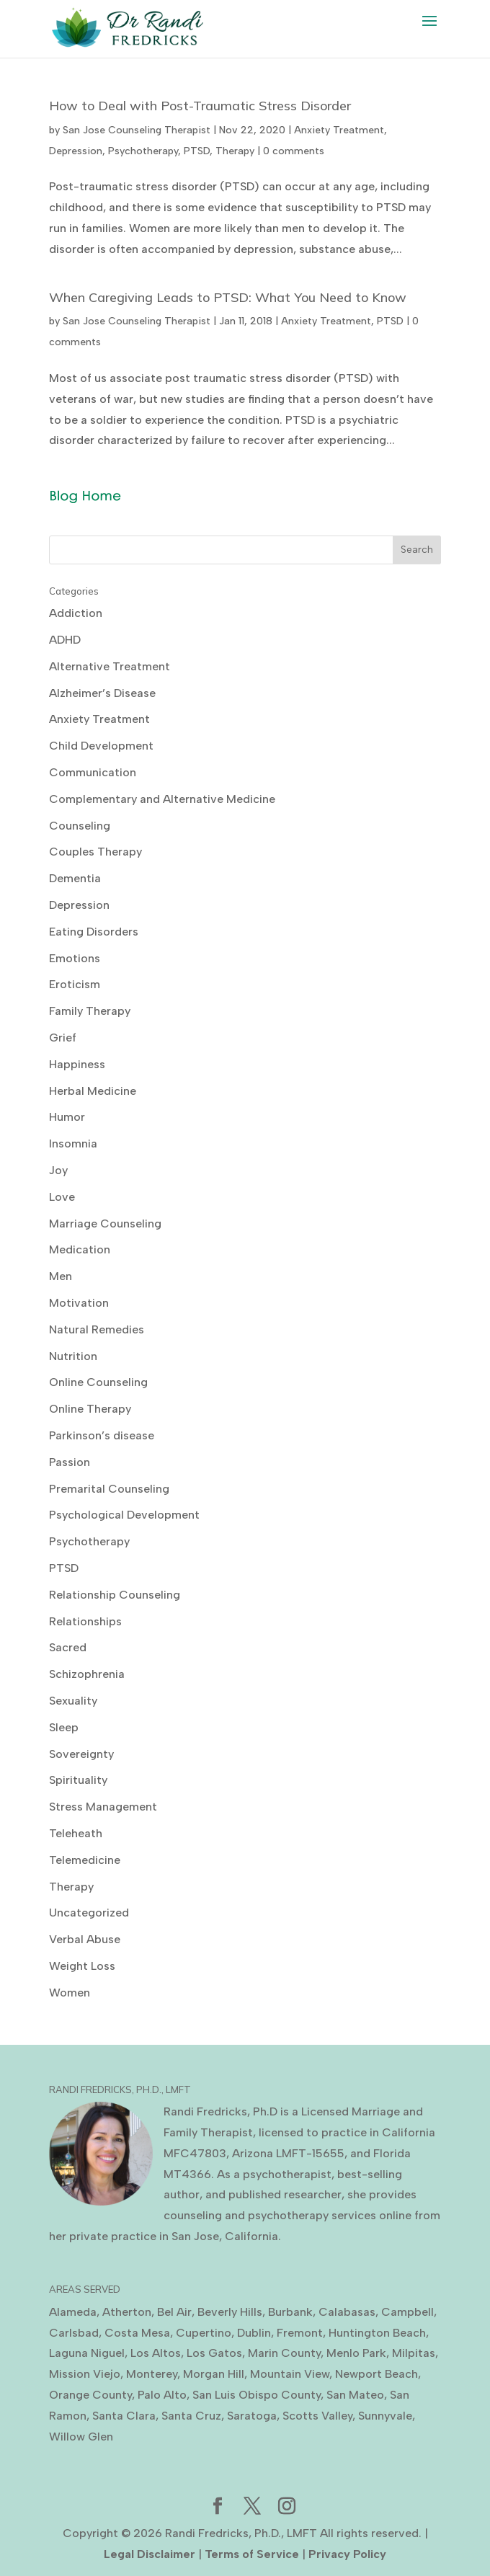  I want to click on Relationships, so click(85, 1621).